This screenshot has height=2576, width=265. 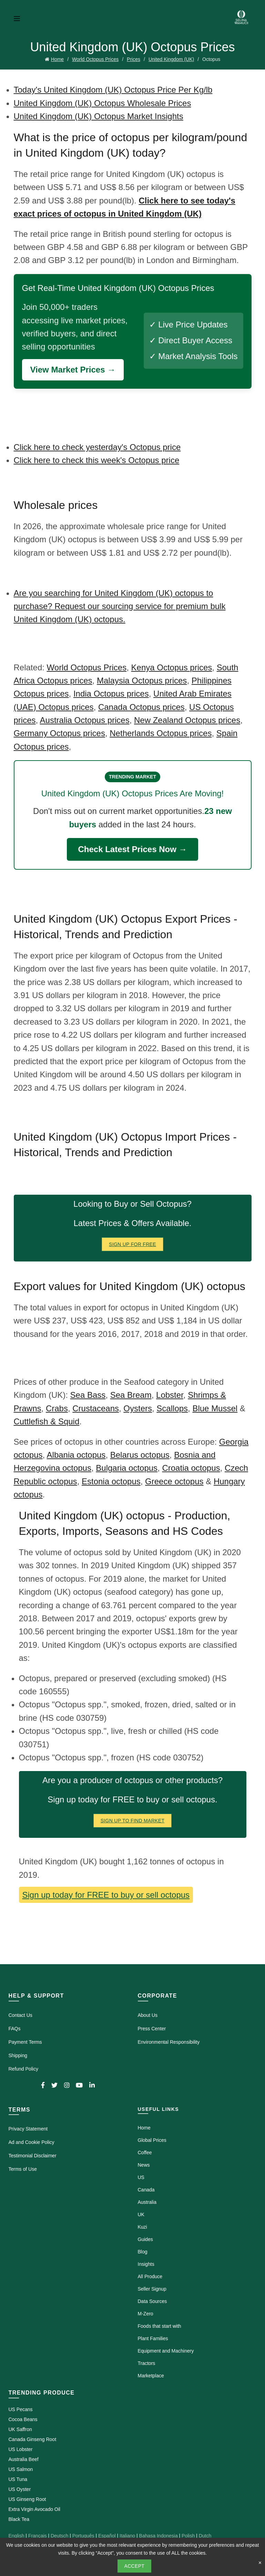 What do you see at coordinates (19, 2519) in the screenshot?
I see `Black Tea` at bounding box center [19, 2519].